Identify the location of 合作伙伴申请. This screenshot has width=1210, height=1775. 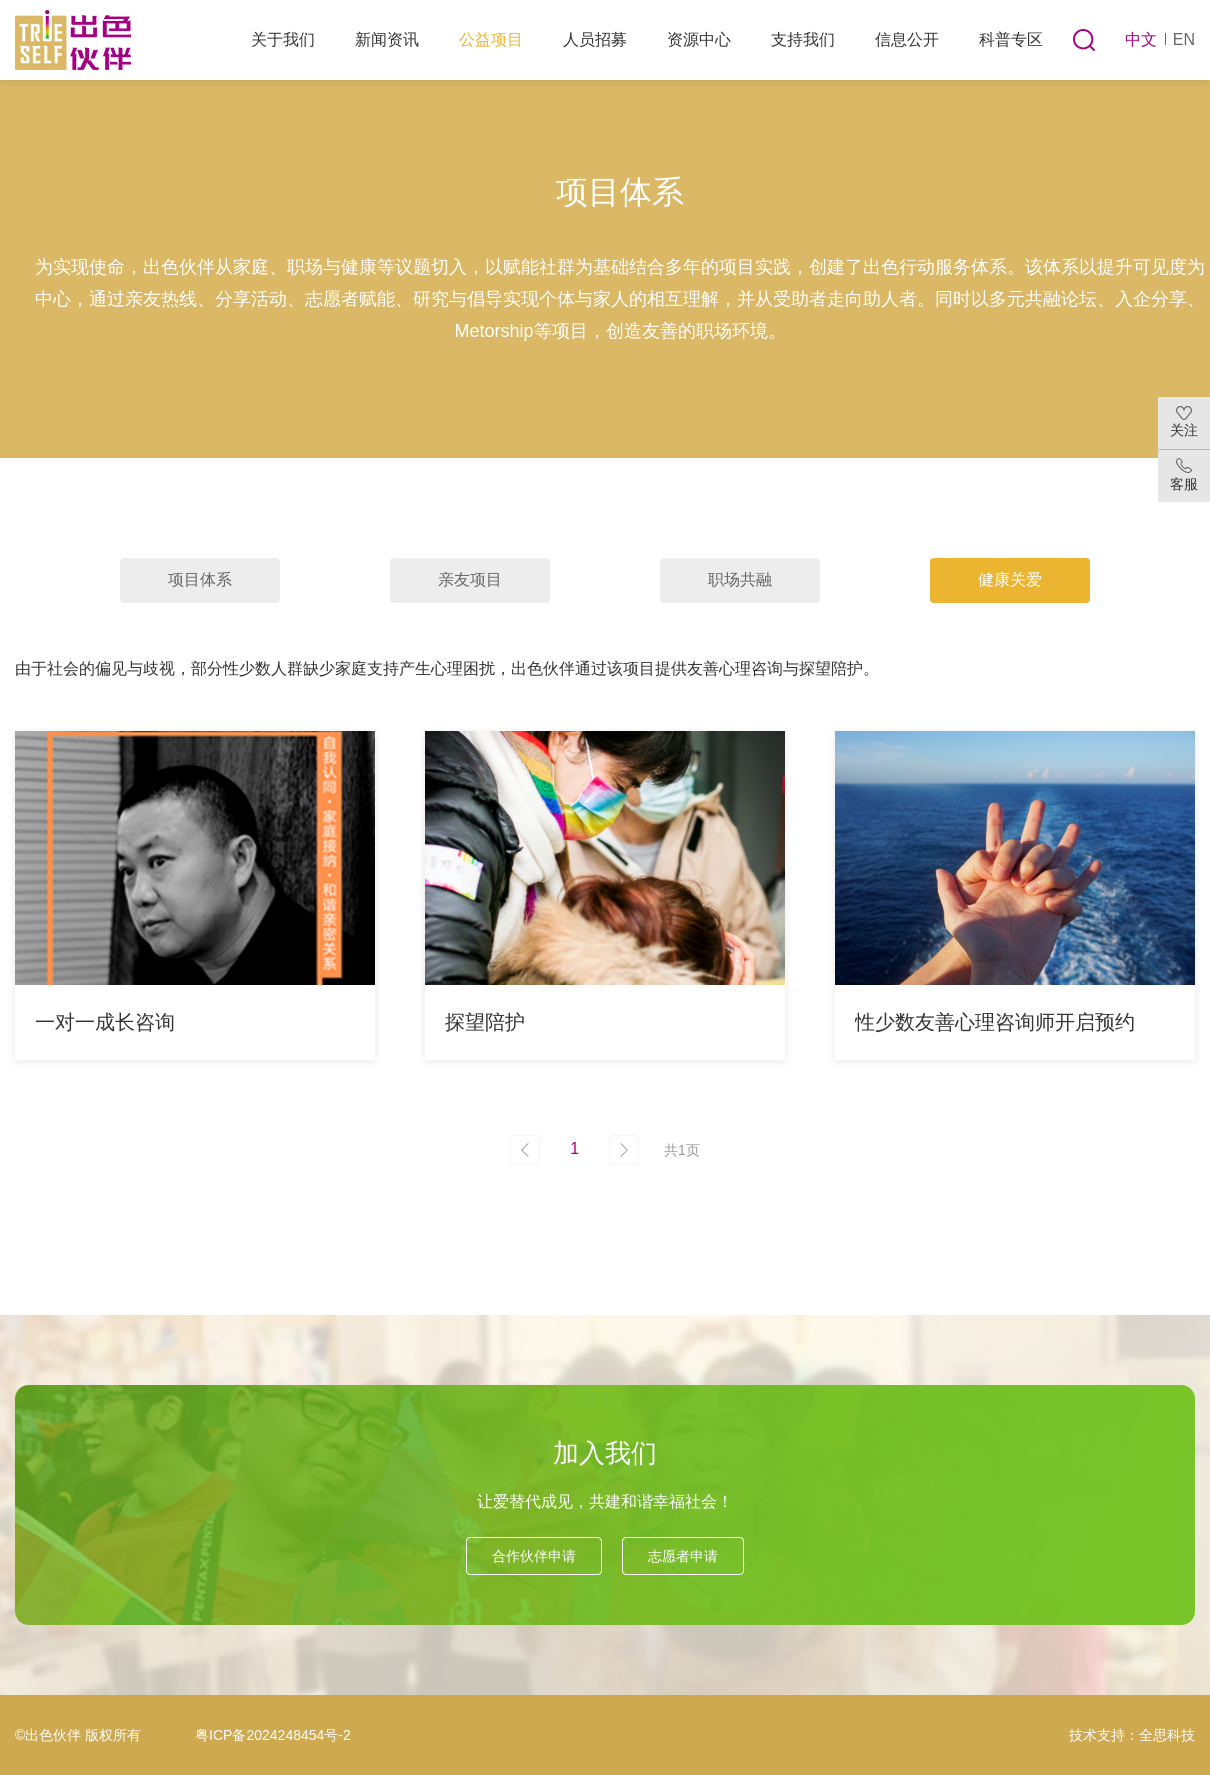
(534, 1556).